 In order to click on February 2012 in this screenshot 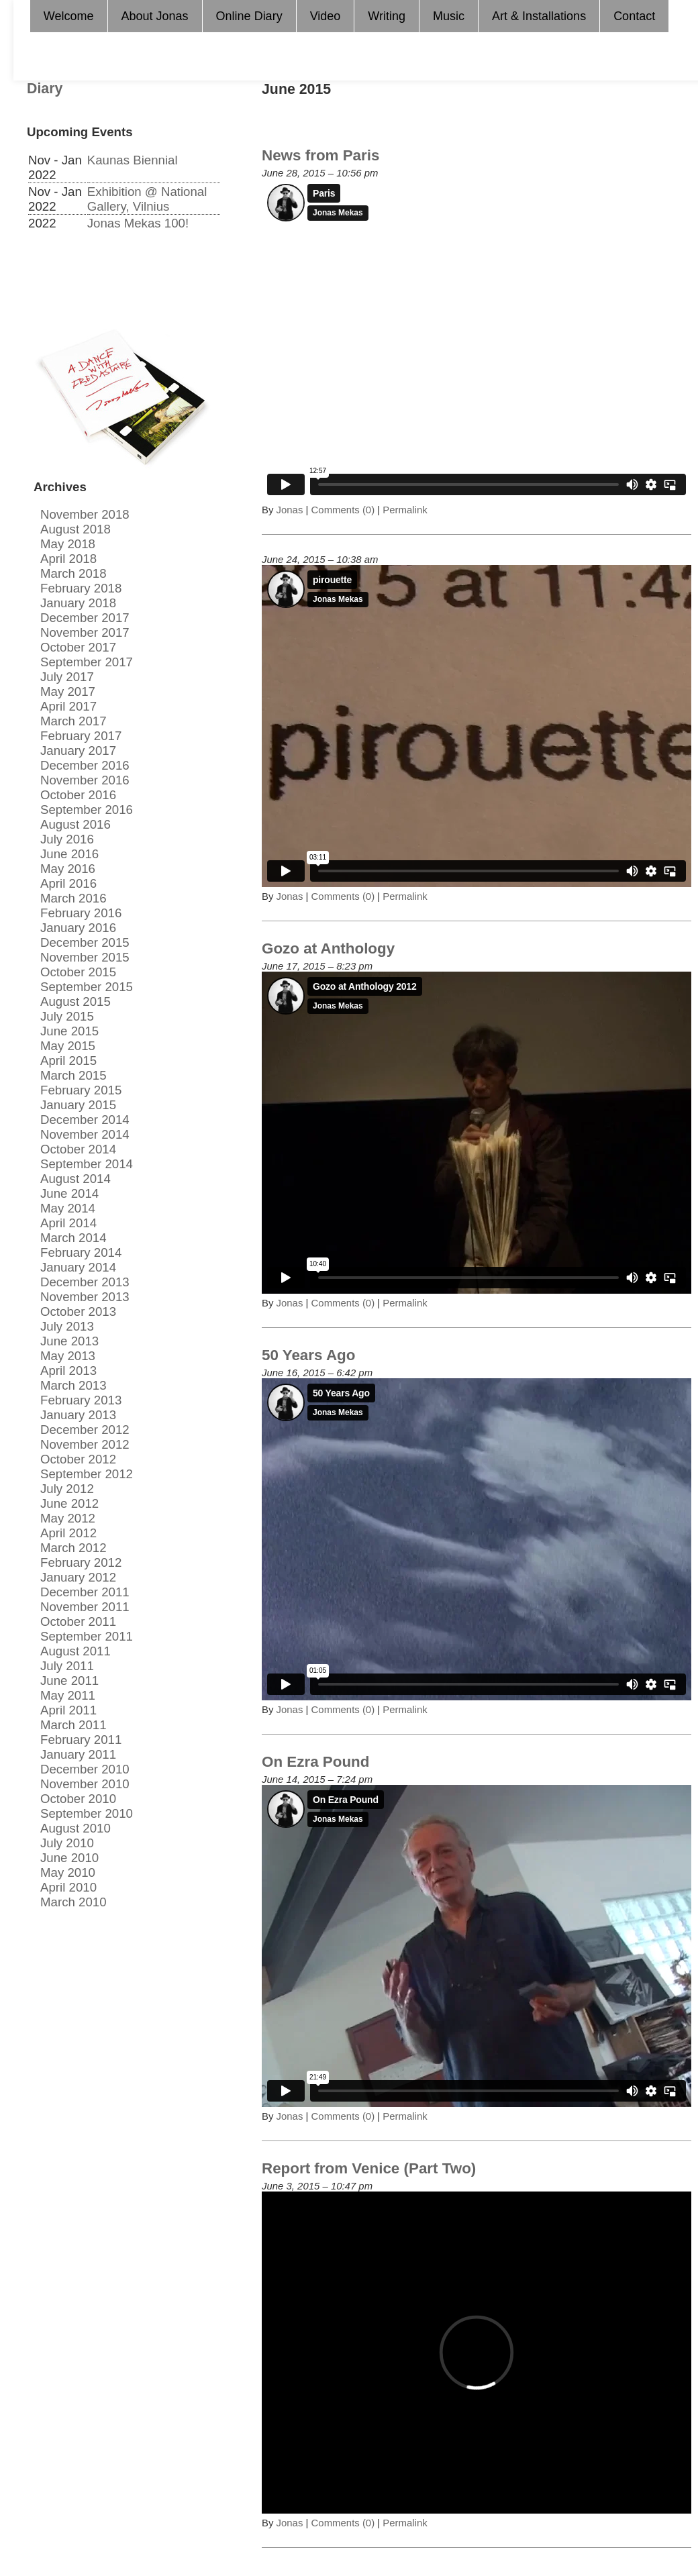, I will do `click(80, 1562)`.